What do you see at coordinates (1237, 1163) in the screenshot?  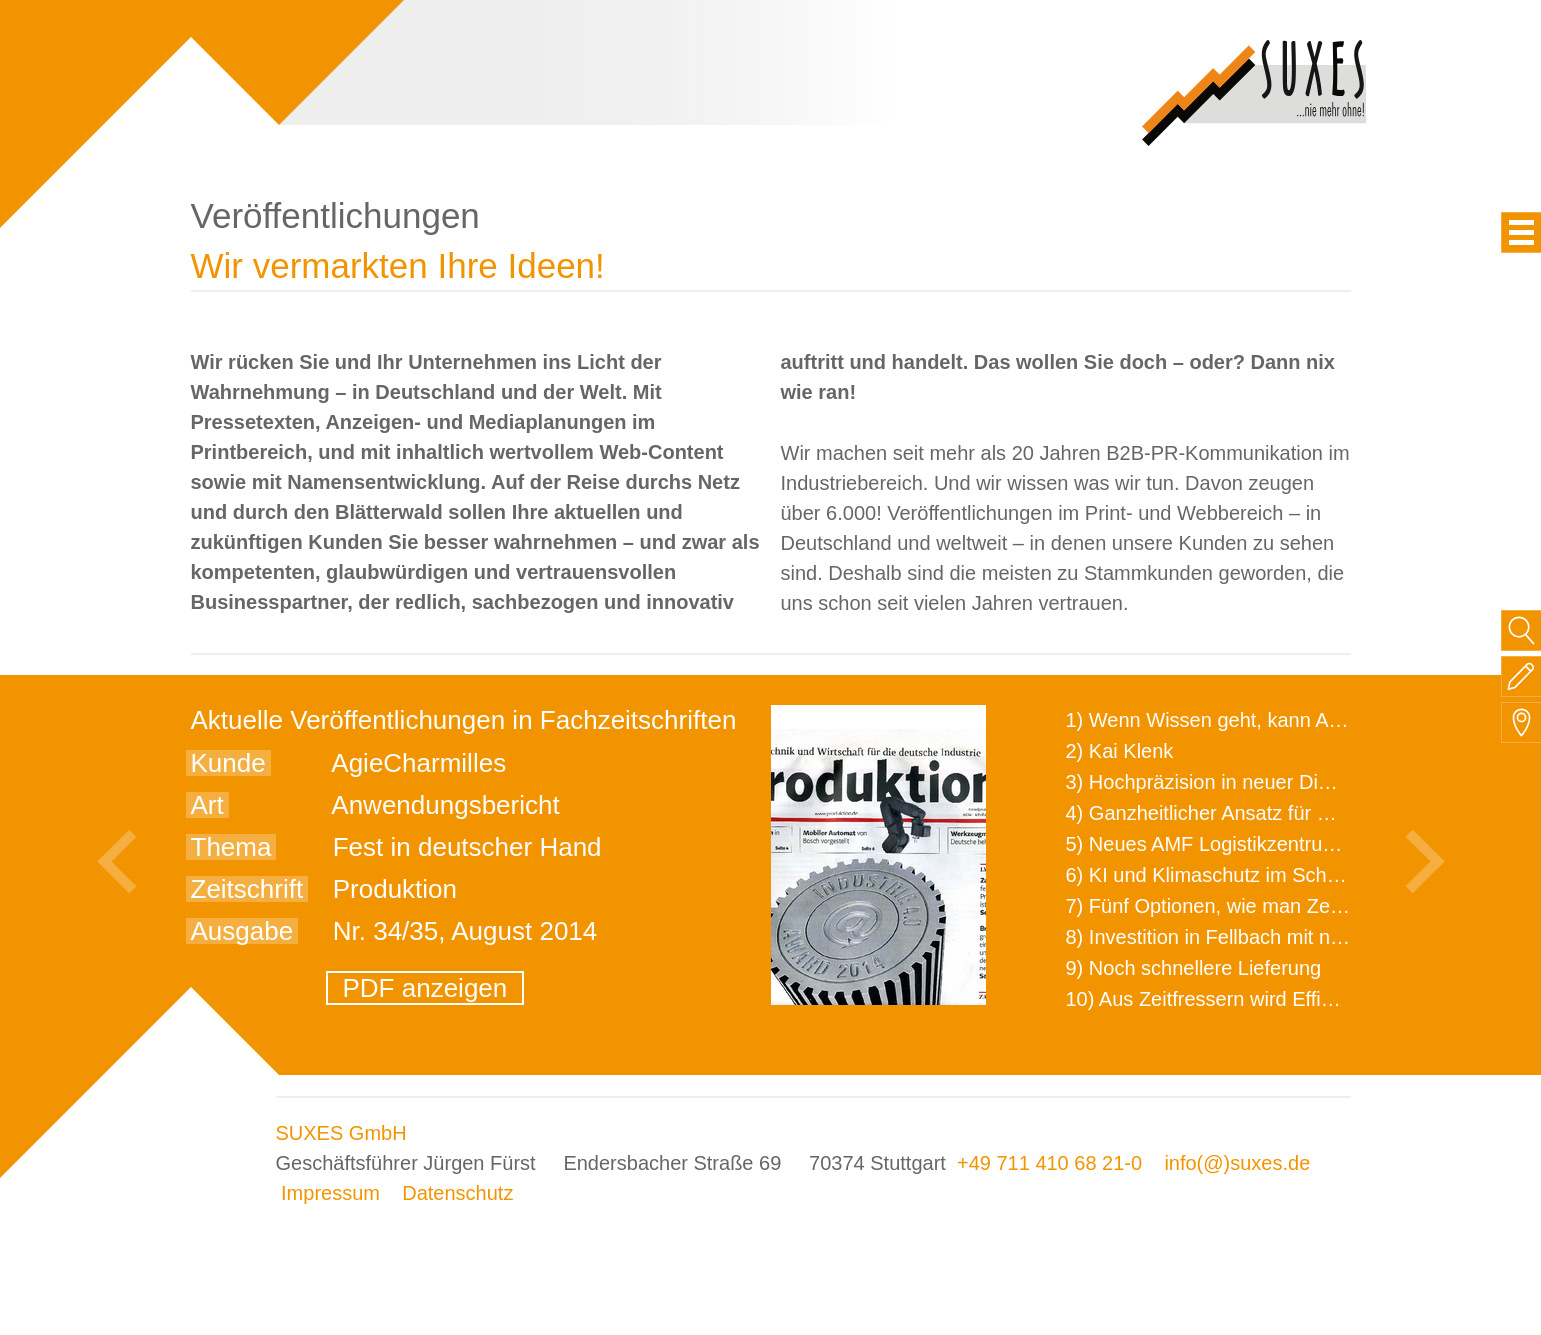 I see `info(@)suxes.de` at bounding box center [1237, 1163].